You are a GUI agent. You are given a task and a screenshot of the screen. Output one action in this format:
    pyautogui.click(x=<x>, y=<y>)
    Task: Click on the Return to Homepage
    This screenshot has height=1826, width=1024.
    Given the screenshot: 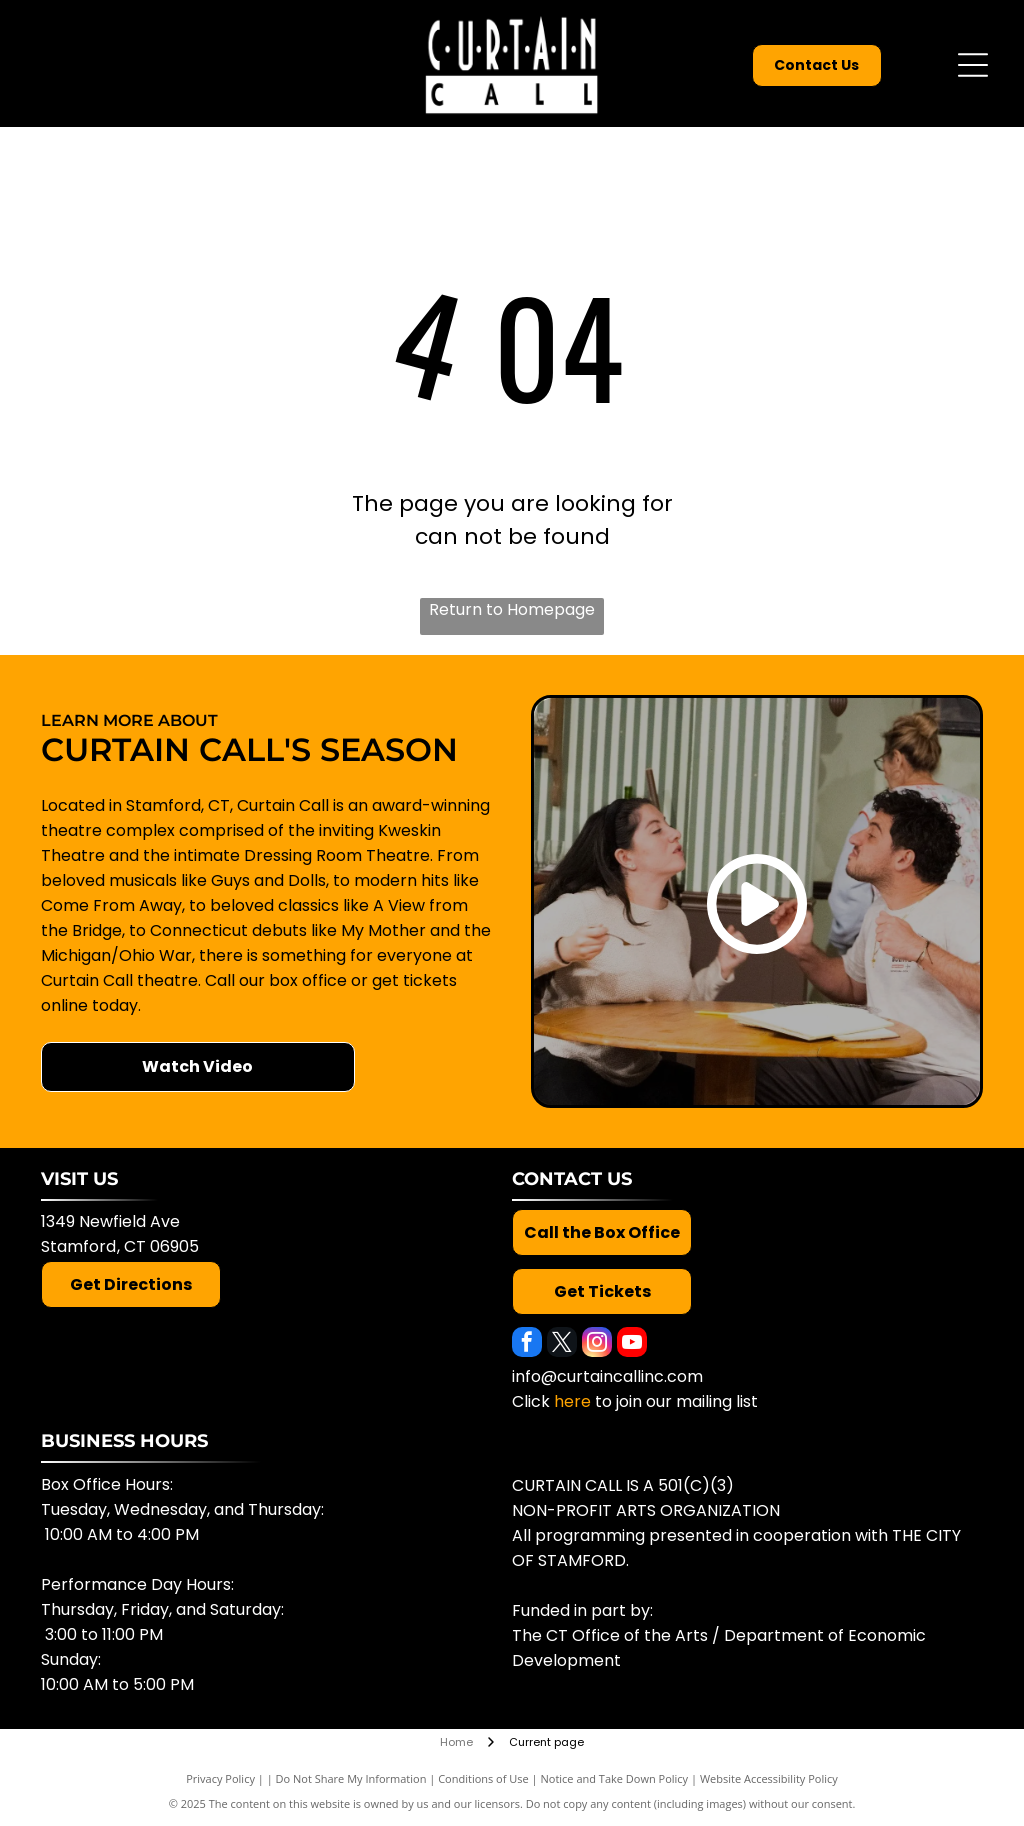 What is the action you would take?
    pyautogui.click(x=512, y=609)
    